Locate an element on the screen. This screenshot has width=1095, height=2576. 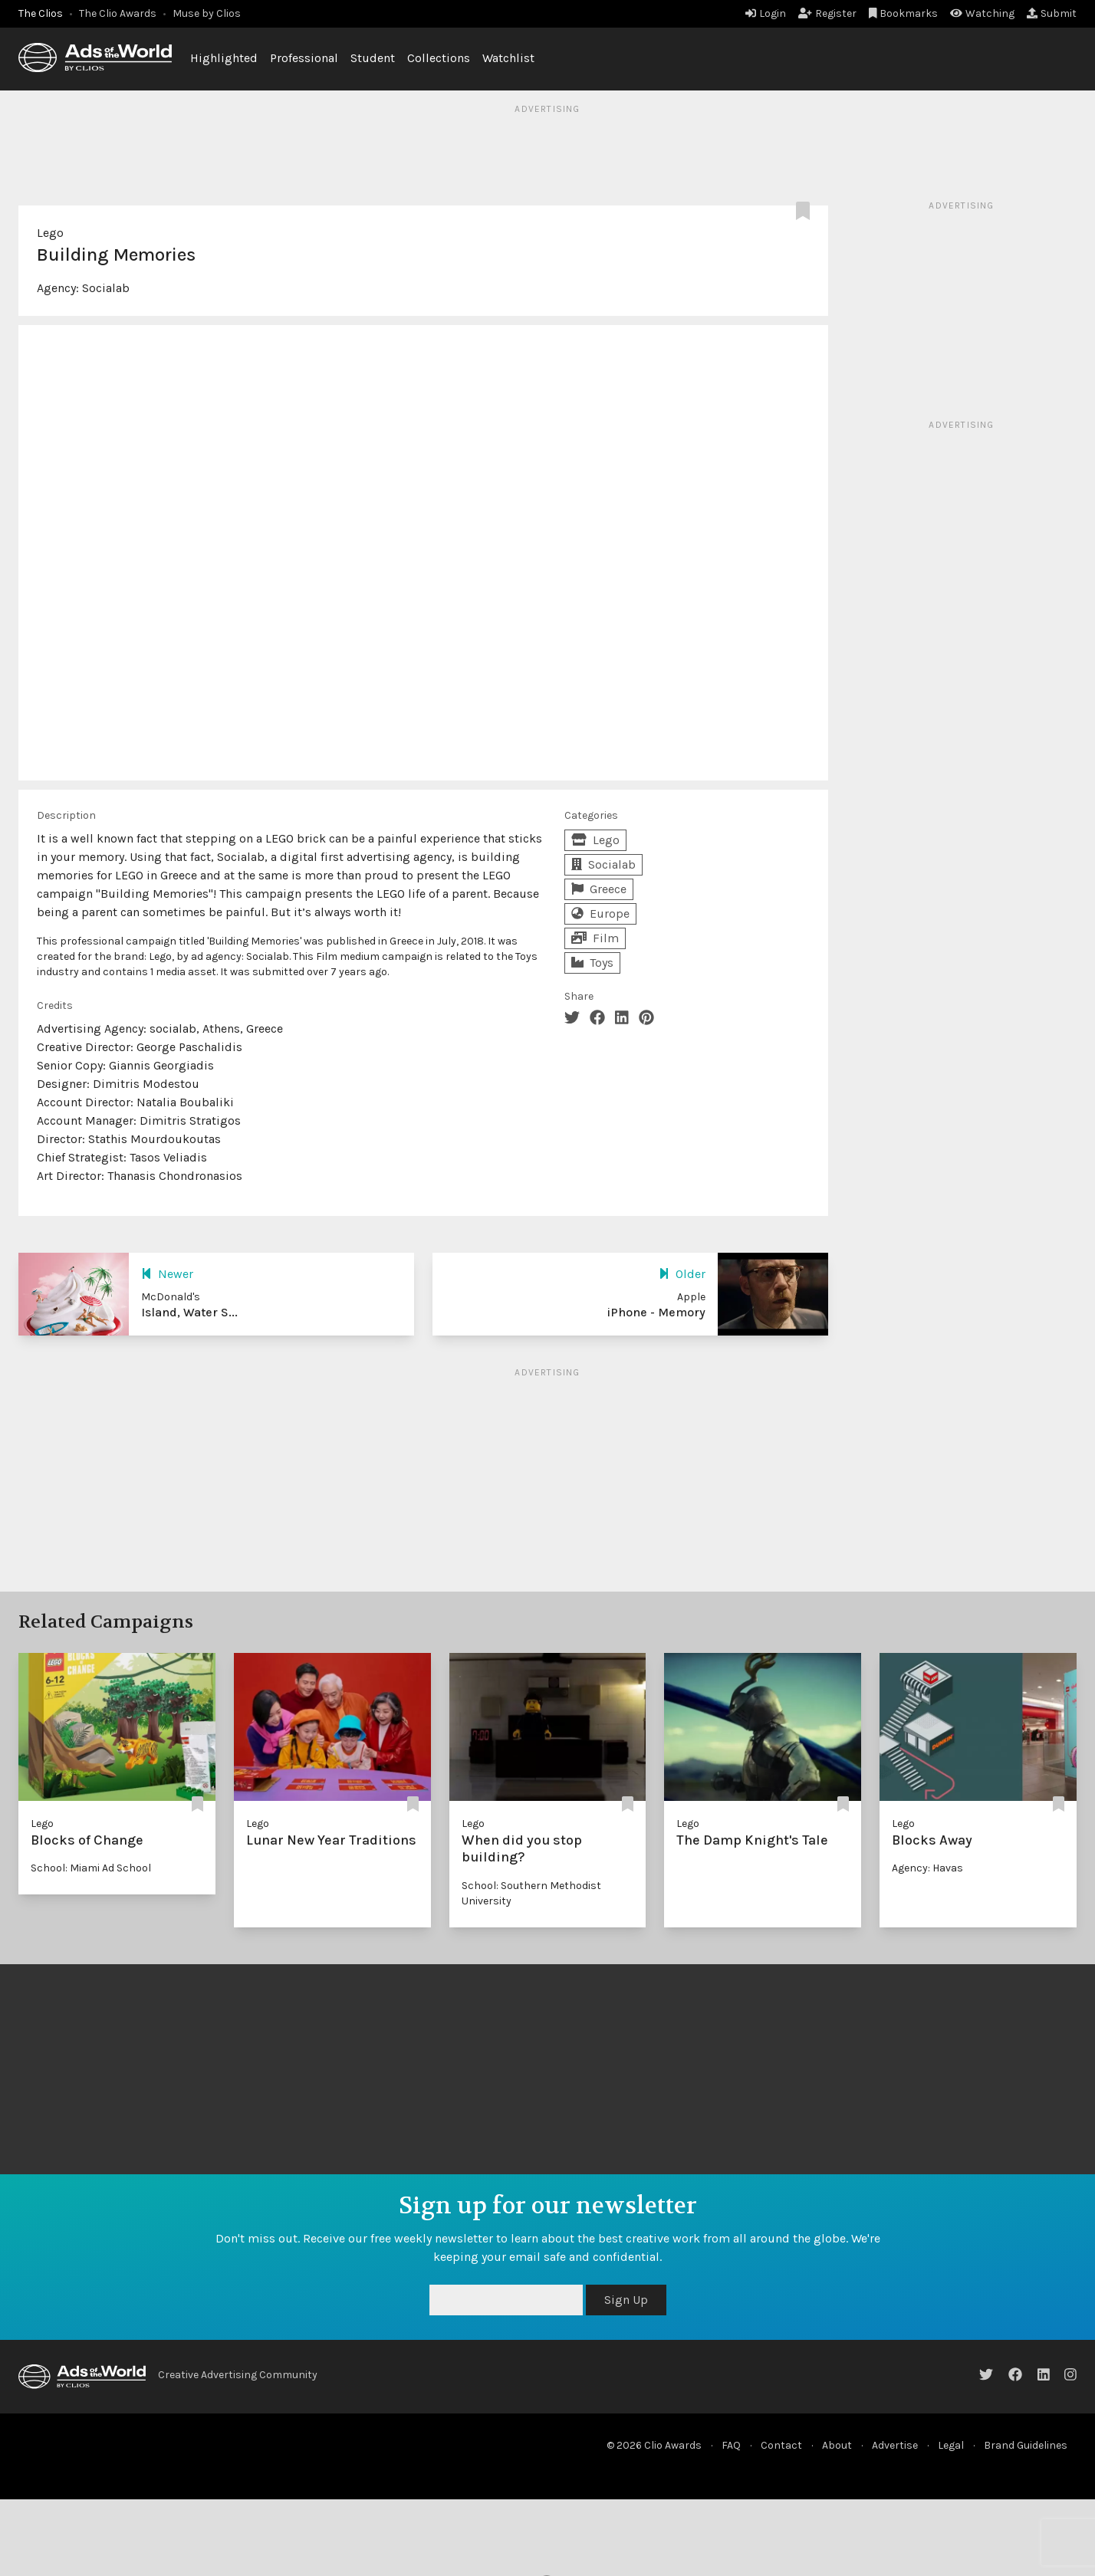
Muse by Clios is located at coordinates (207, 13).